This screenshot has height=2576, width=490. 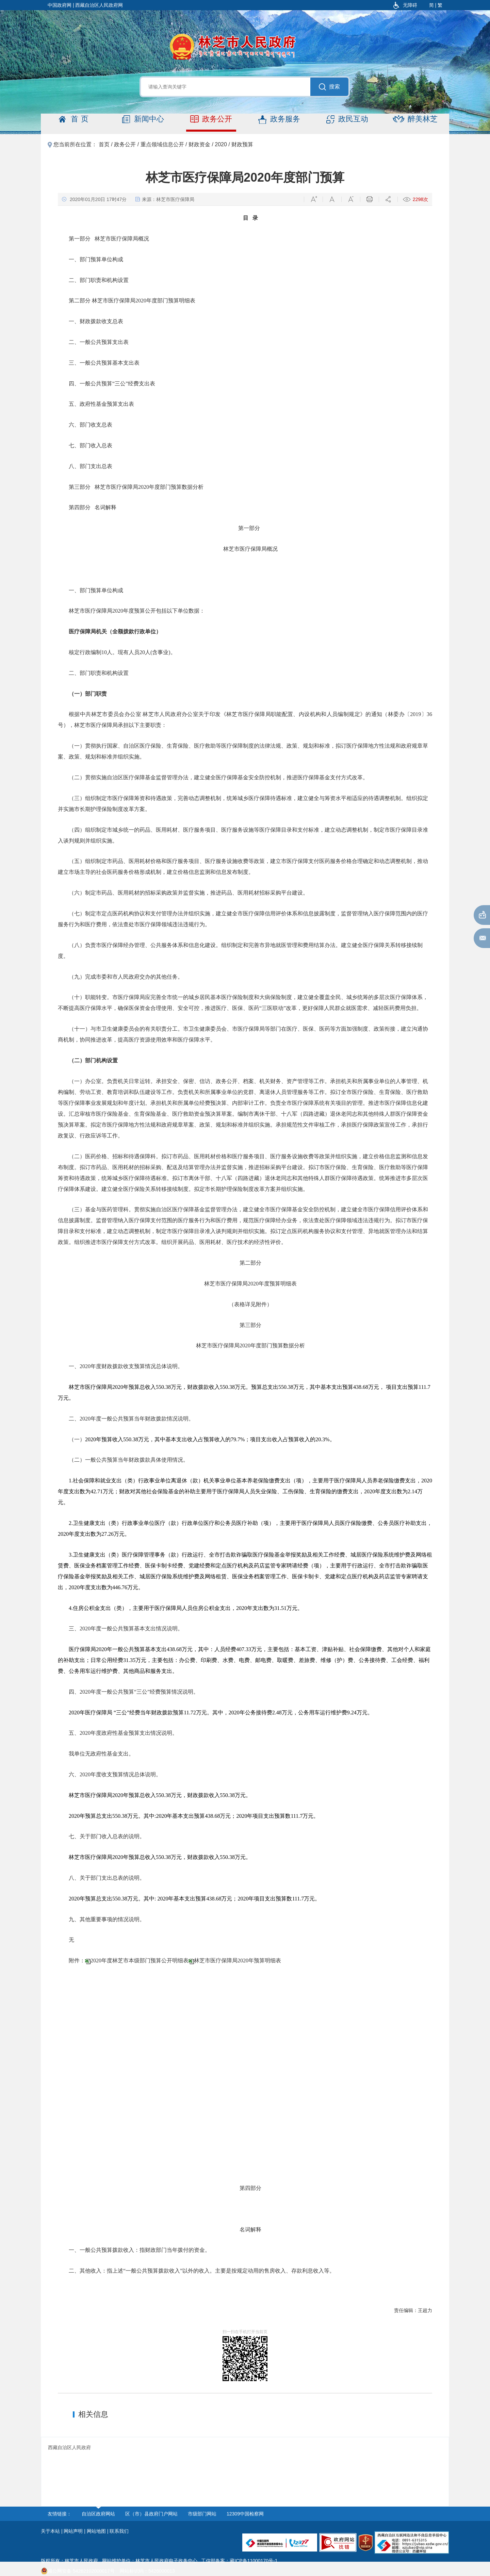 What do you see at coordinates (347, 119) in the screenshot?
I see `政民互动` at bounding box center [347, 119].